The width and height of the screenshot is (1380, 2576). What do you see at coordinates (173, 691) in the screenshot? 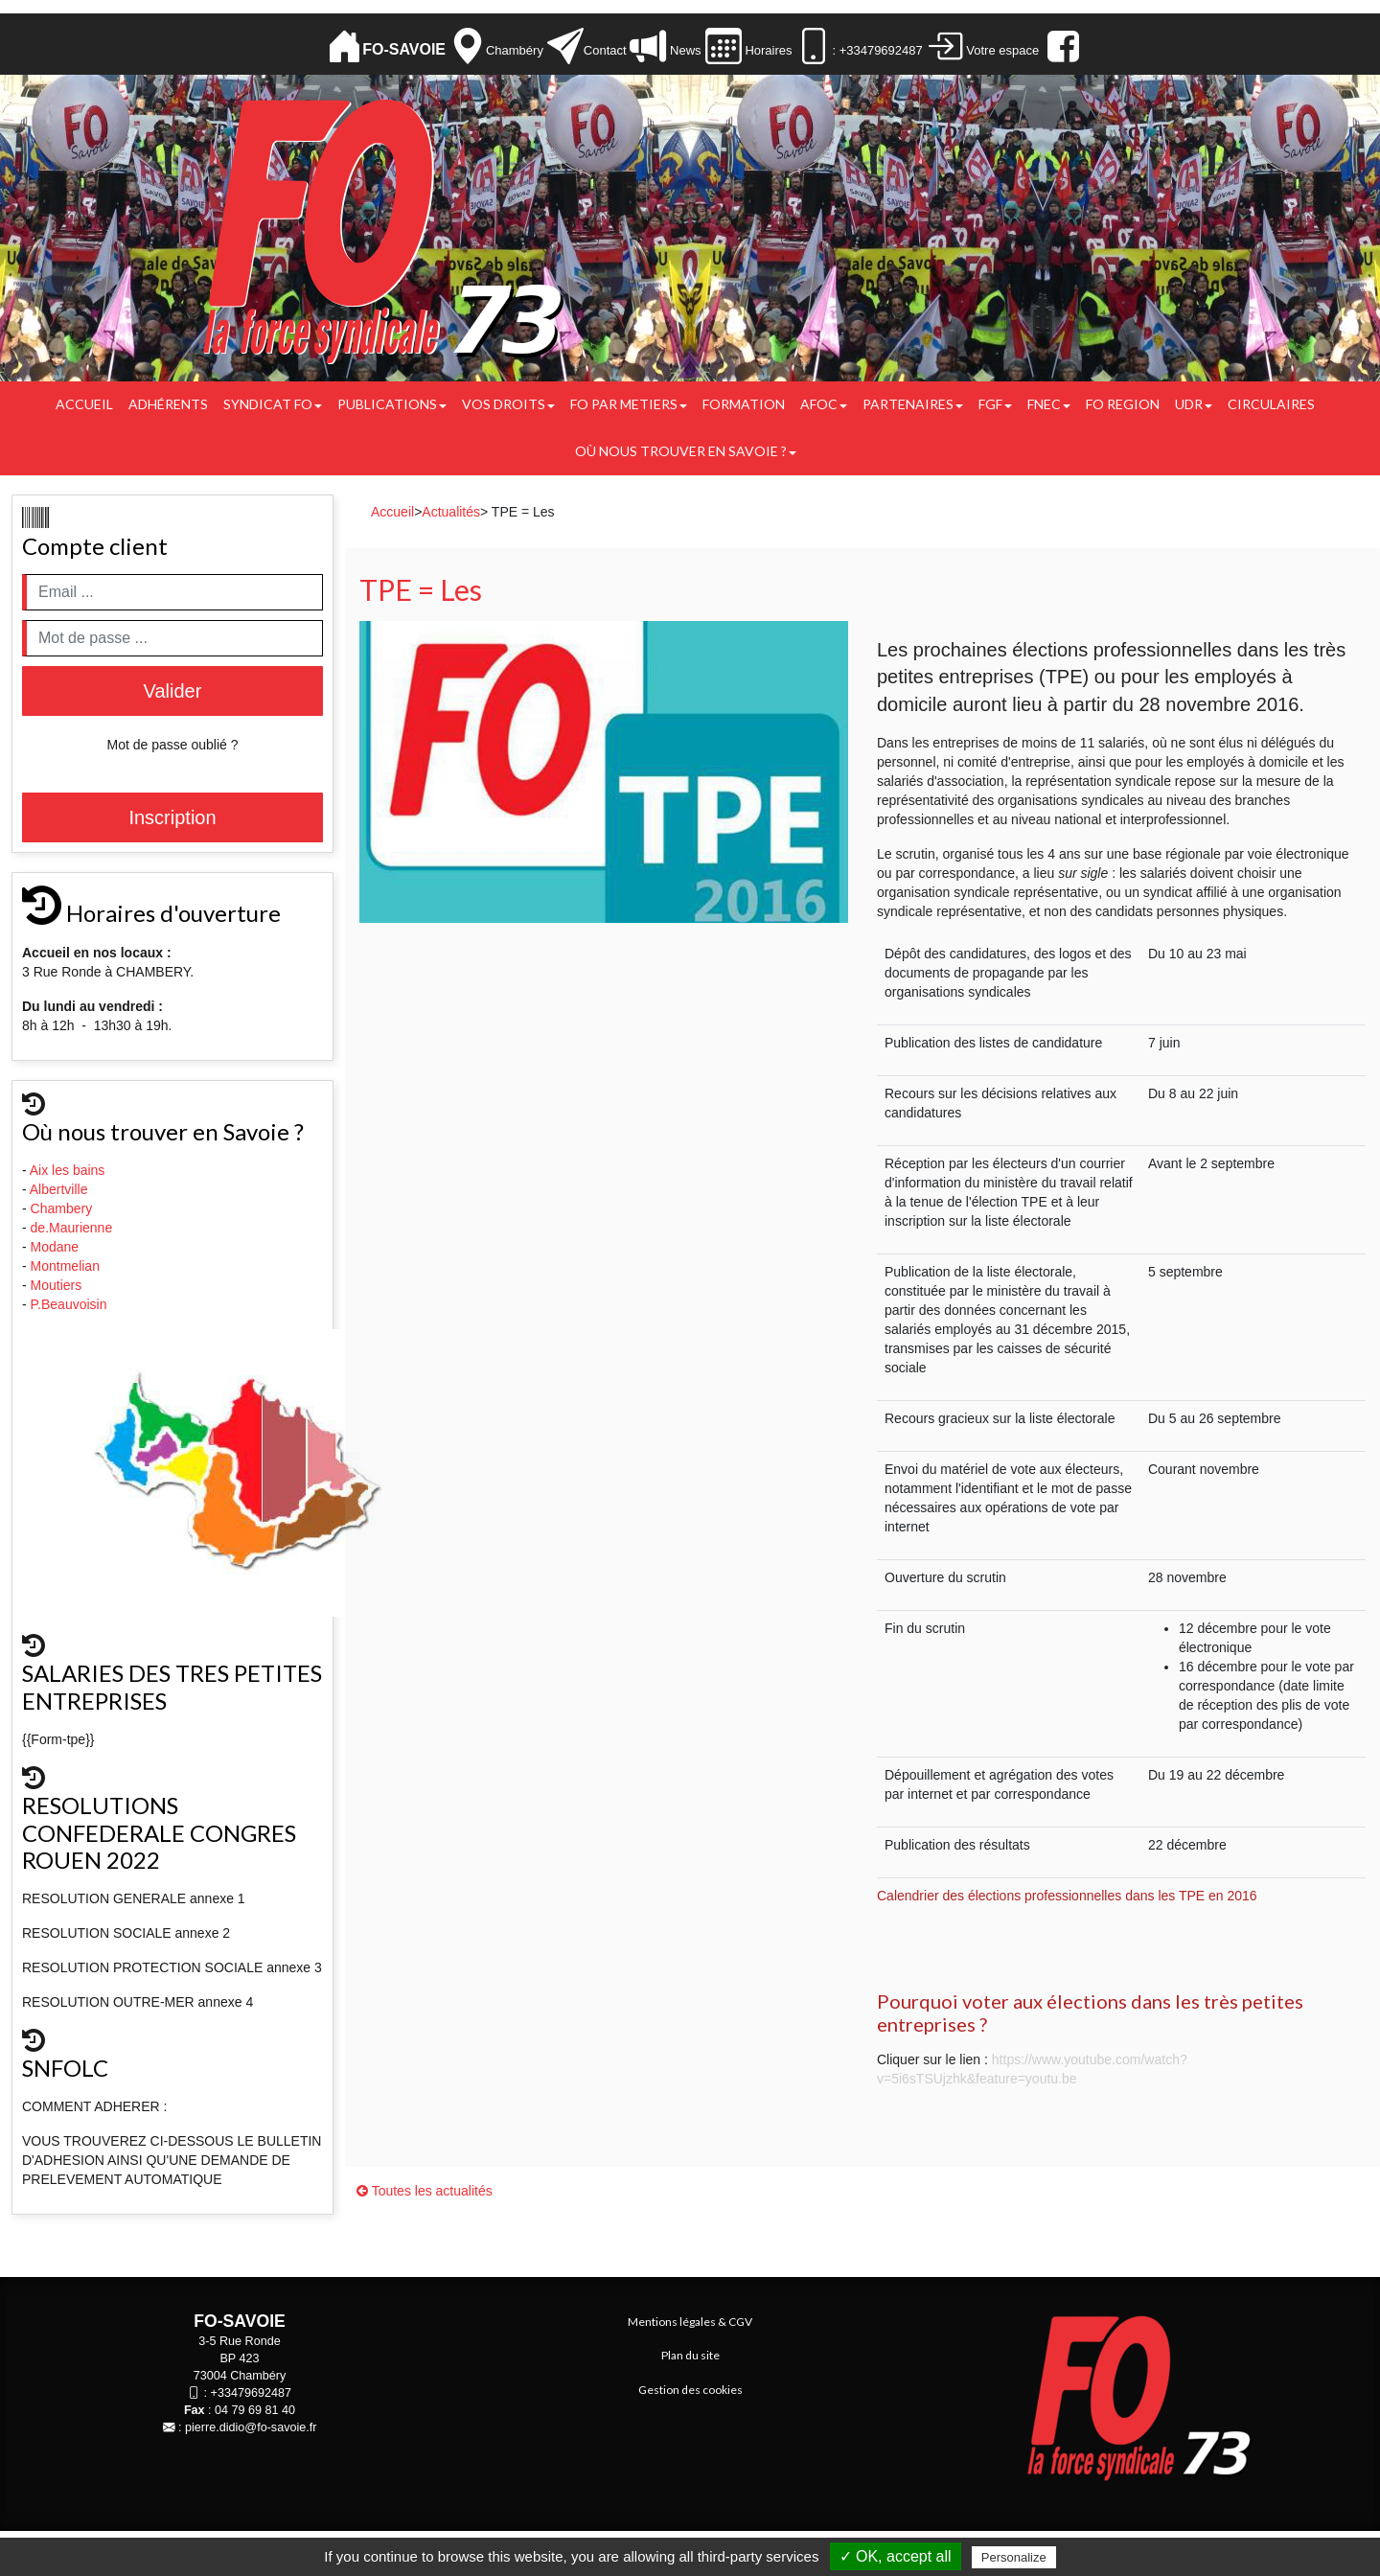
I see `Valider` at bounding box center [173, 691].